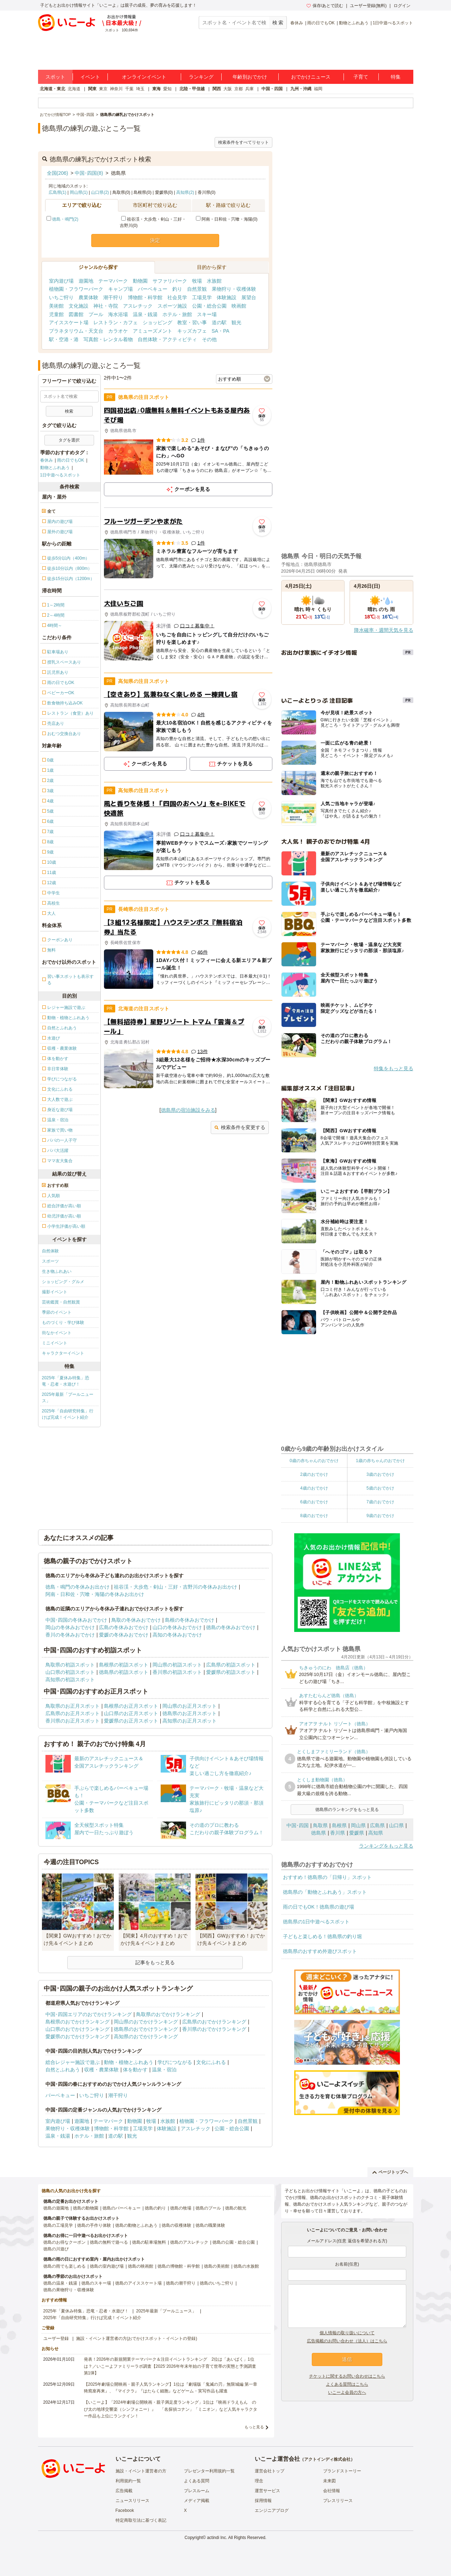 The height and width of the screenshot is (2576, 451). I want to click on 徳島のアスレチック, so click(189, 2242).